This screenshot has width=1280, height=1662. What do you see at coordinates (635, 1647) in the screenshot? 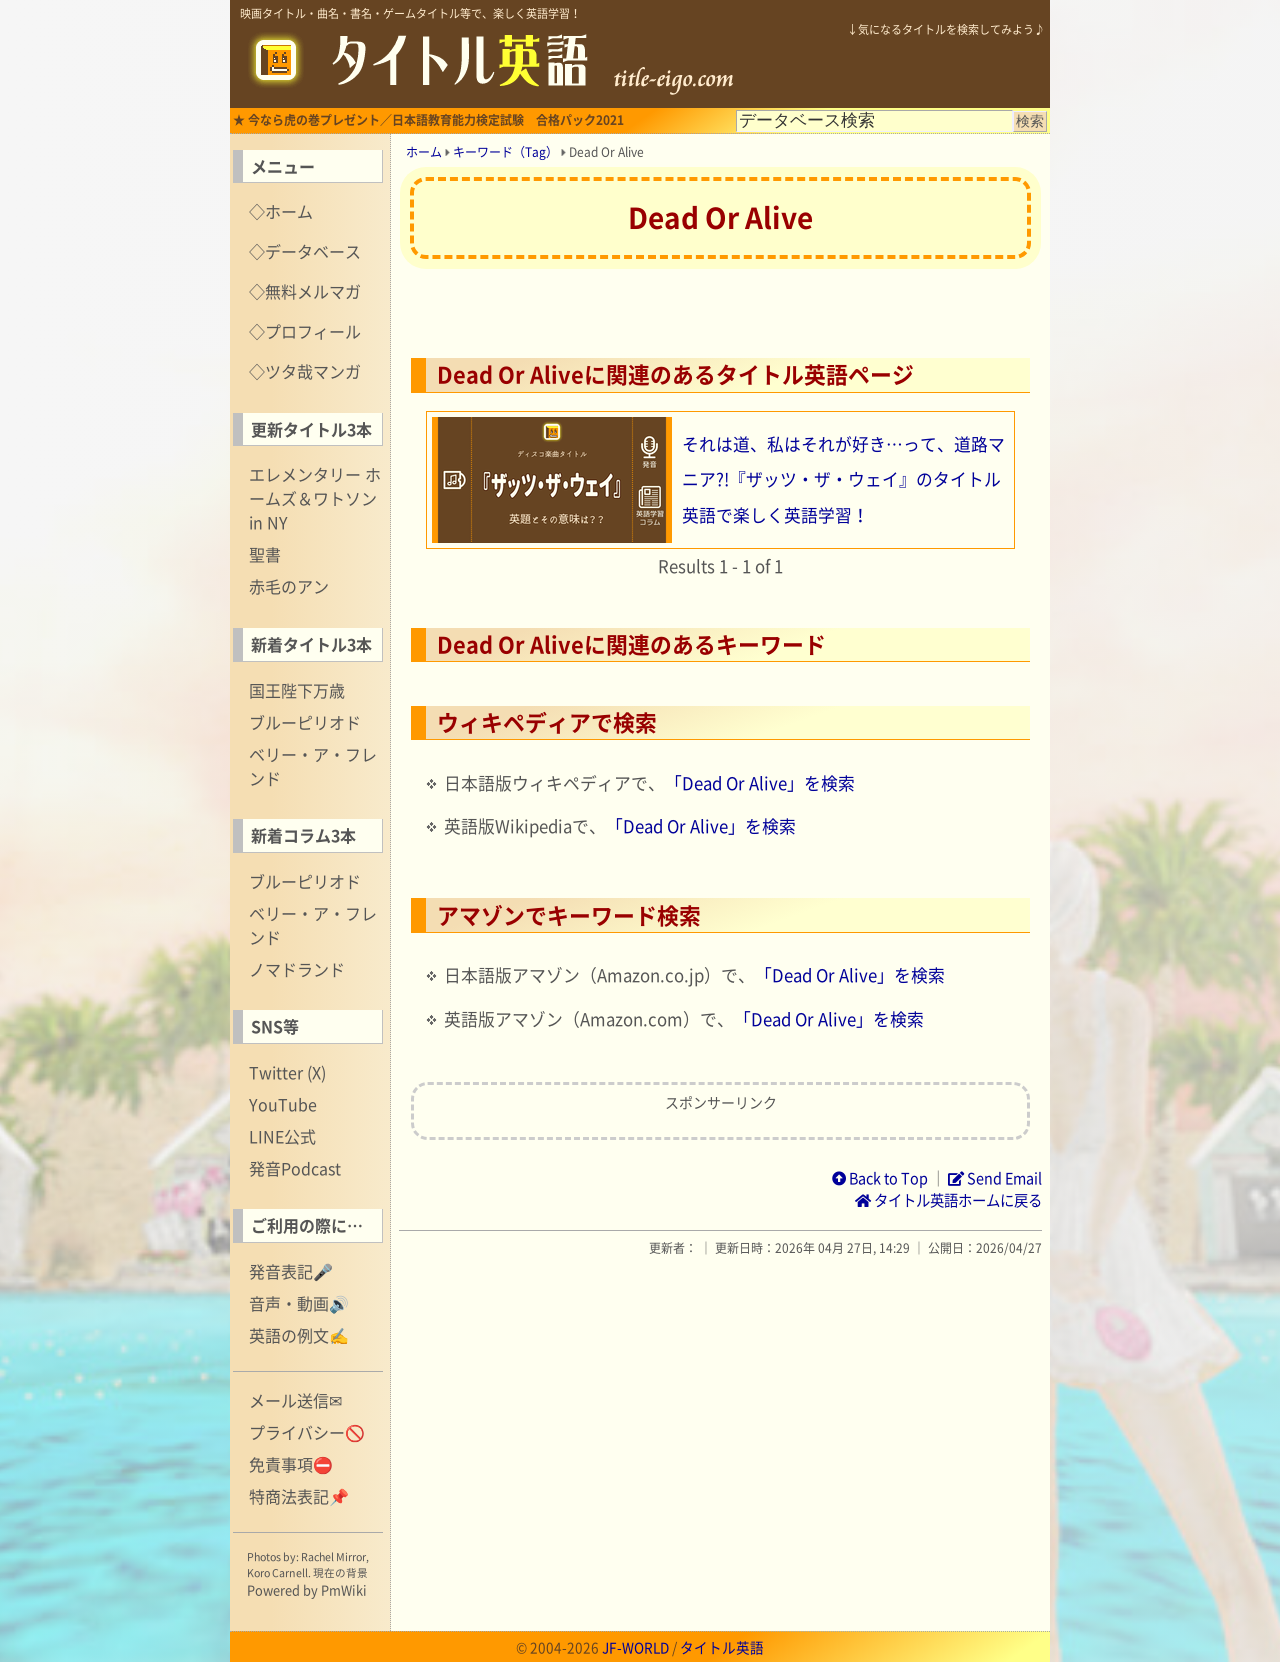
I see `JF-WORLD` at bounding box center [635, 1647].